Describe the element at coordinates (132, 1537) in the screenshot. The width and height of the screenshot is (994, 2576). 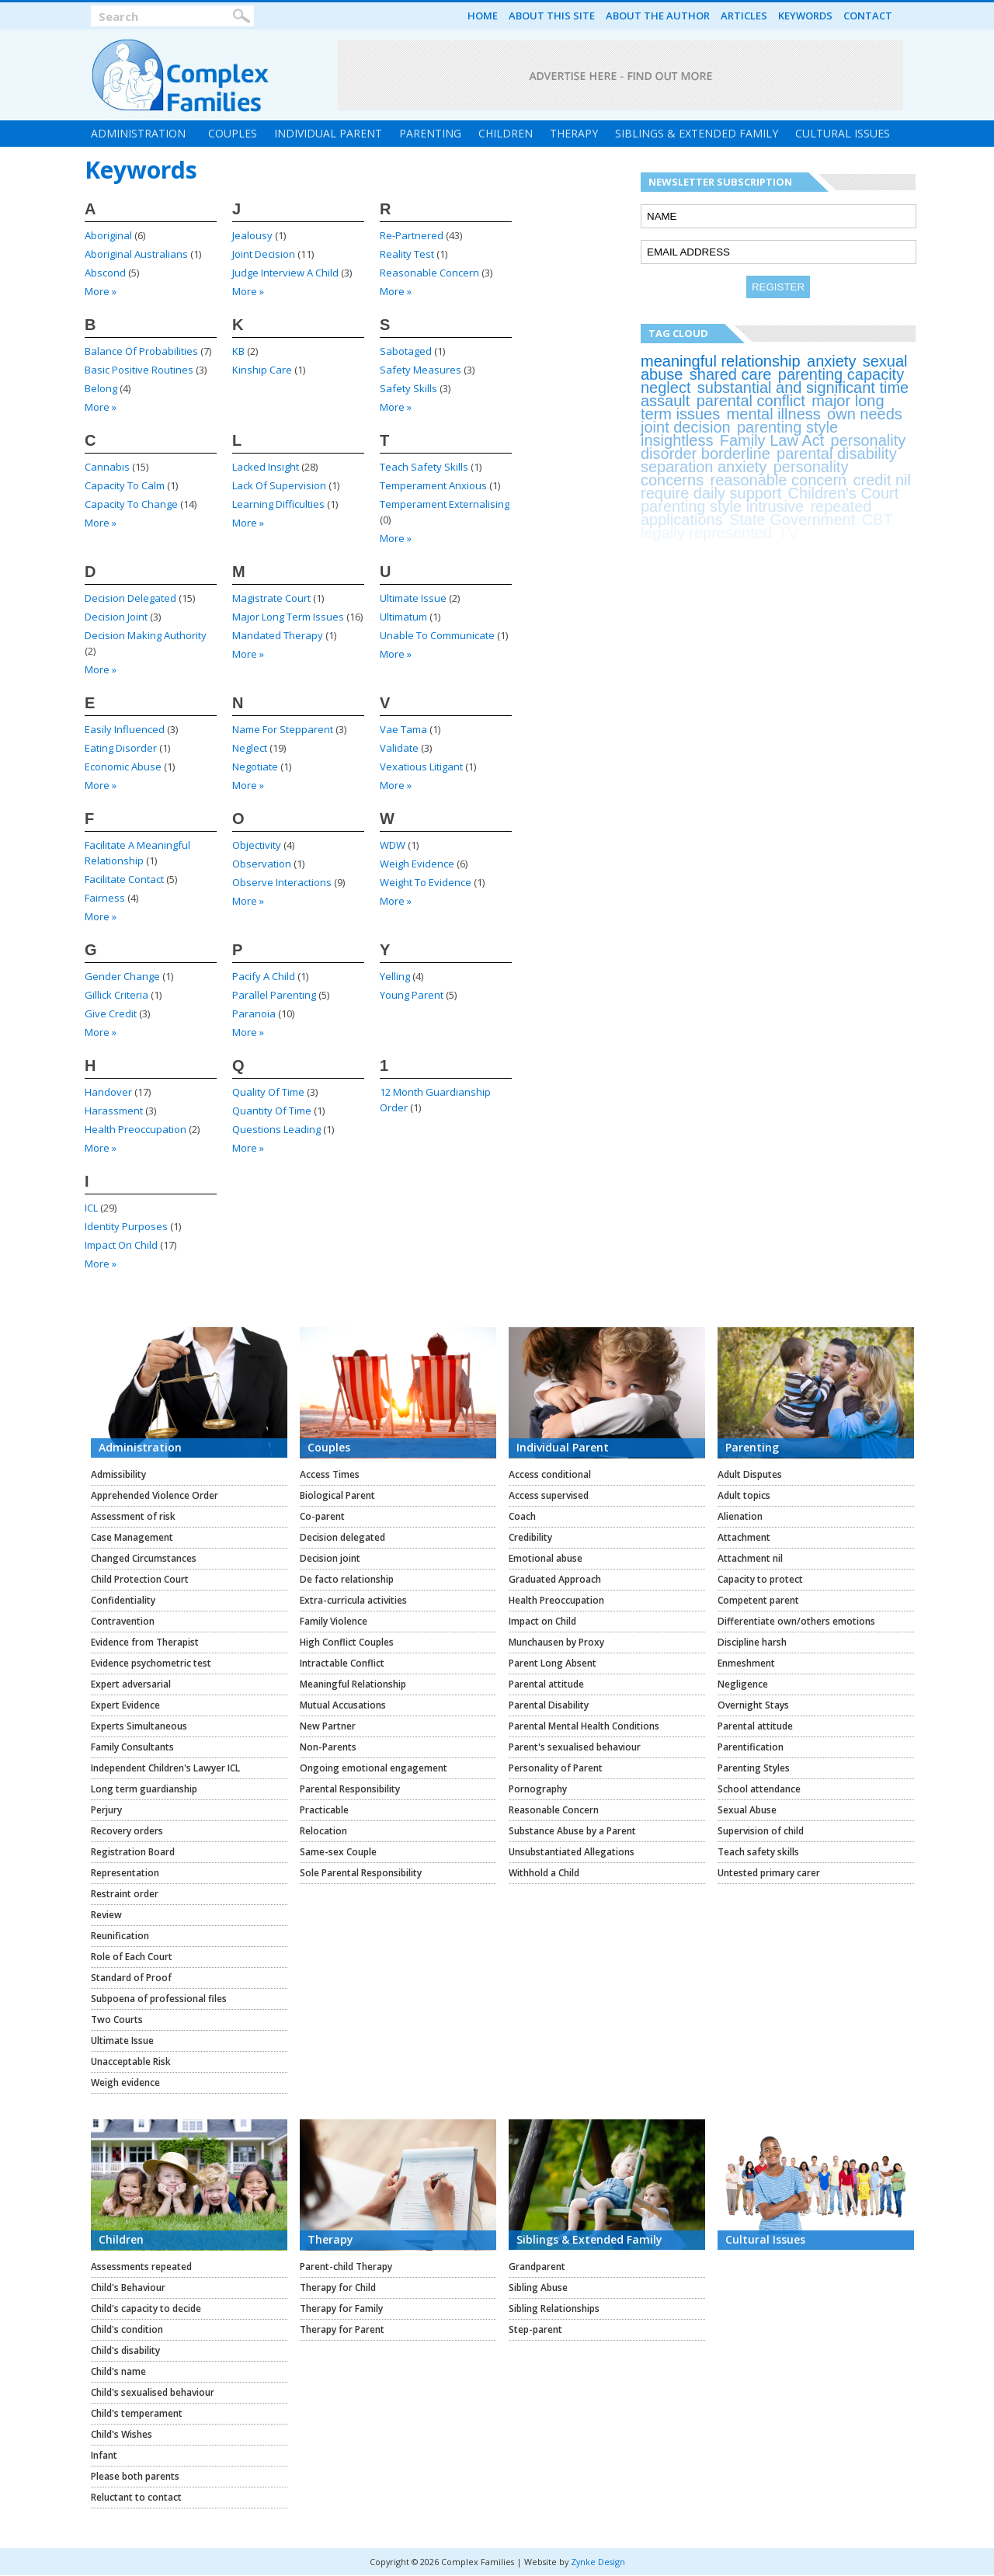
I see `Case Management` at that location.